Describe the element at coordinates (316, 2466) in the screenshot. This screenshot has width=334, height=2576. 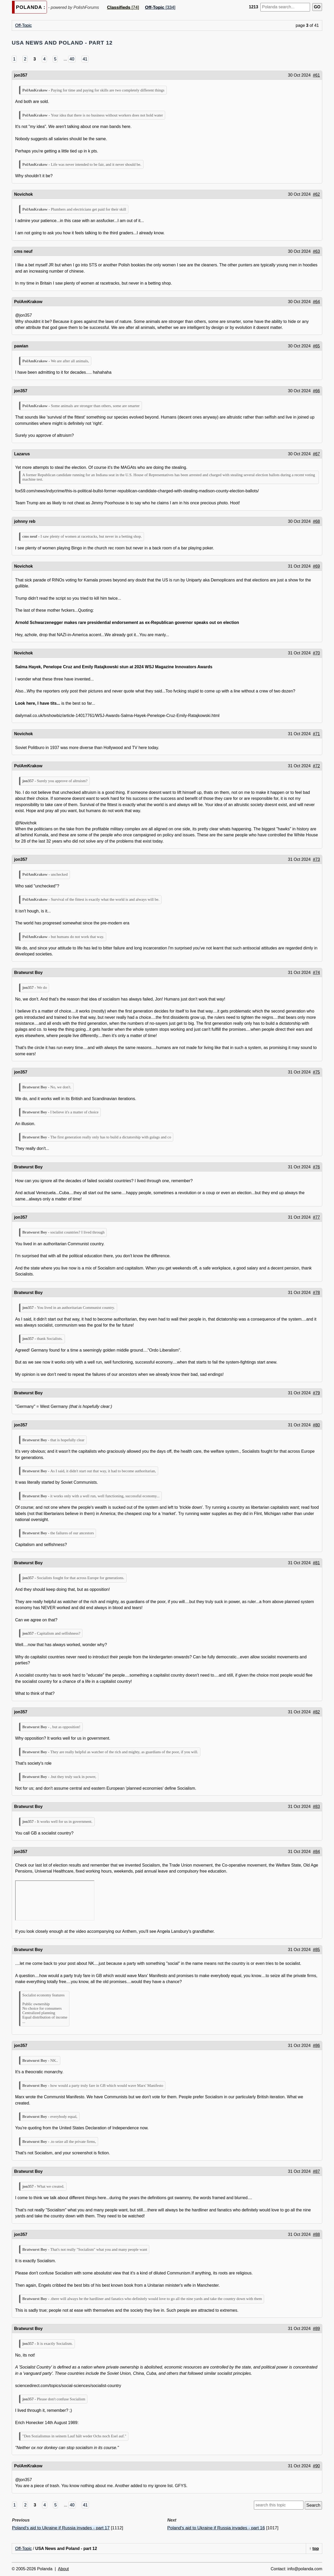
I see `#90` at that location.